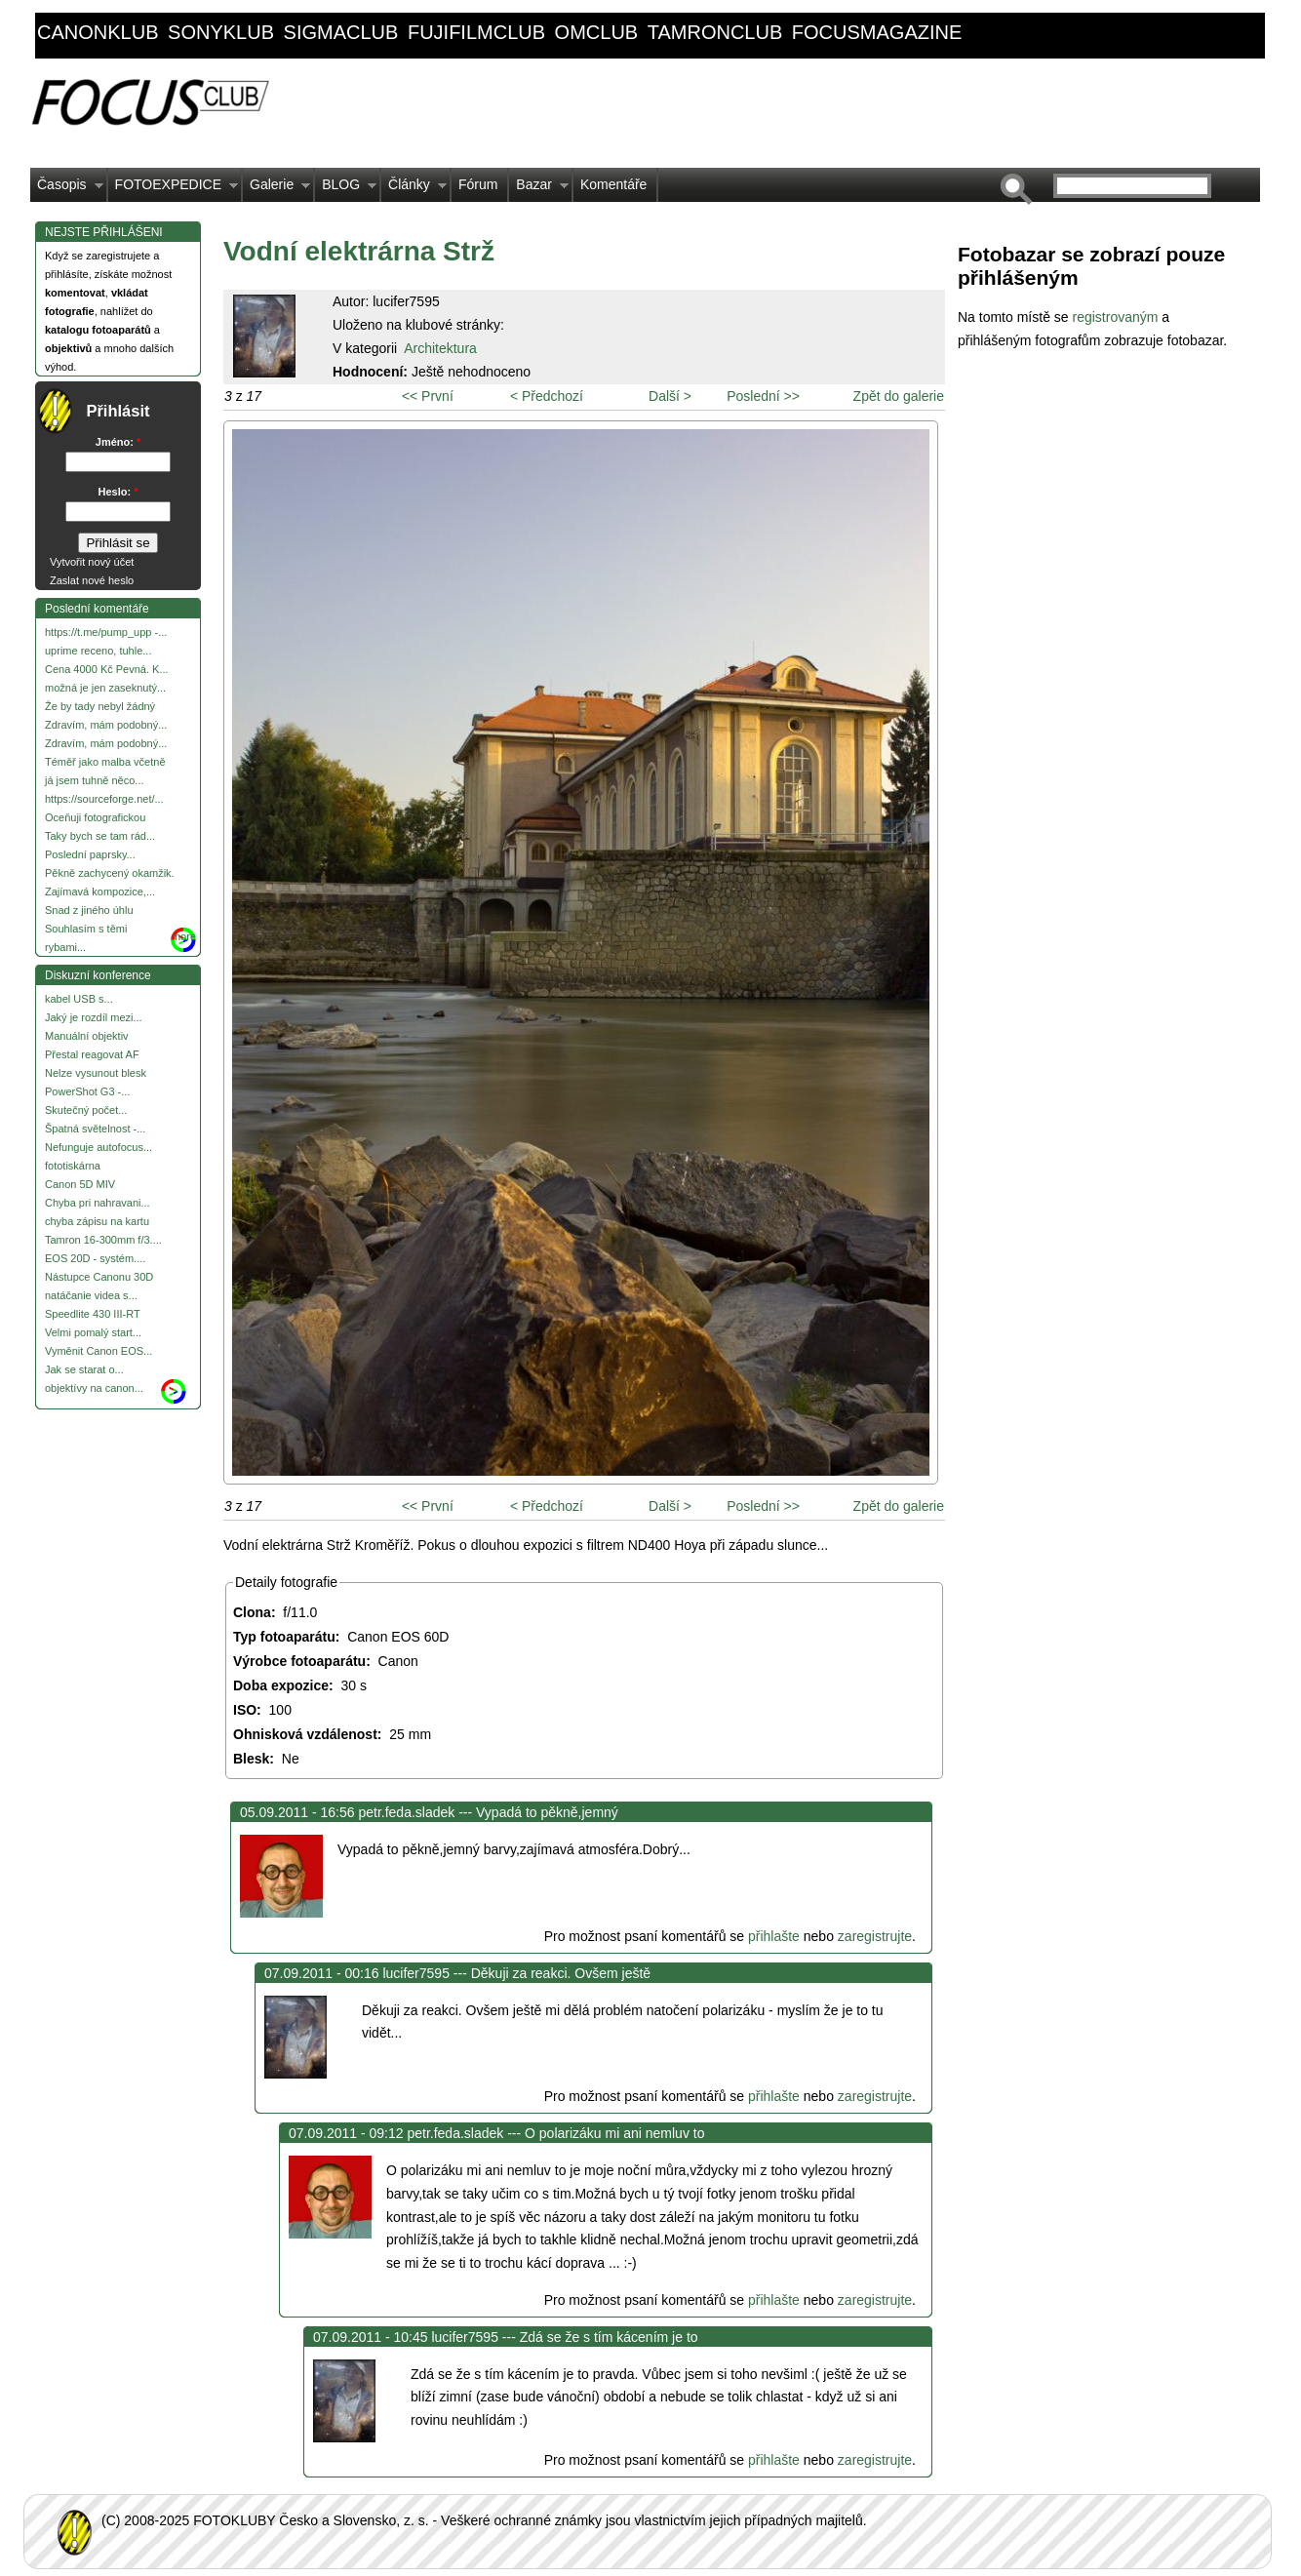  What do you see at coordinates (1117, 317) in the screenshot?
I see `registrovaným` at bounding box center [1117, 317].